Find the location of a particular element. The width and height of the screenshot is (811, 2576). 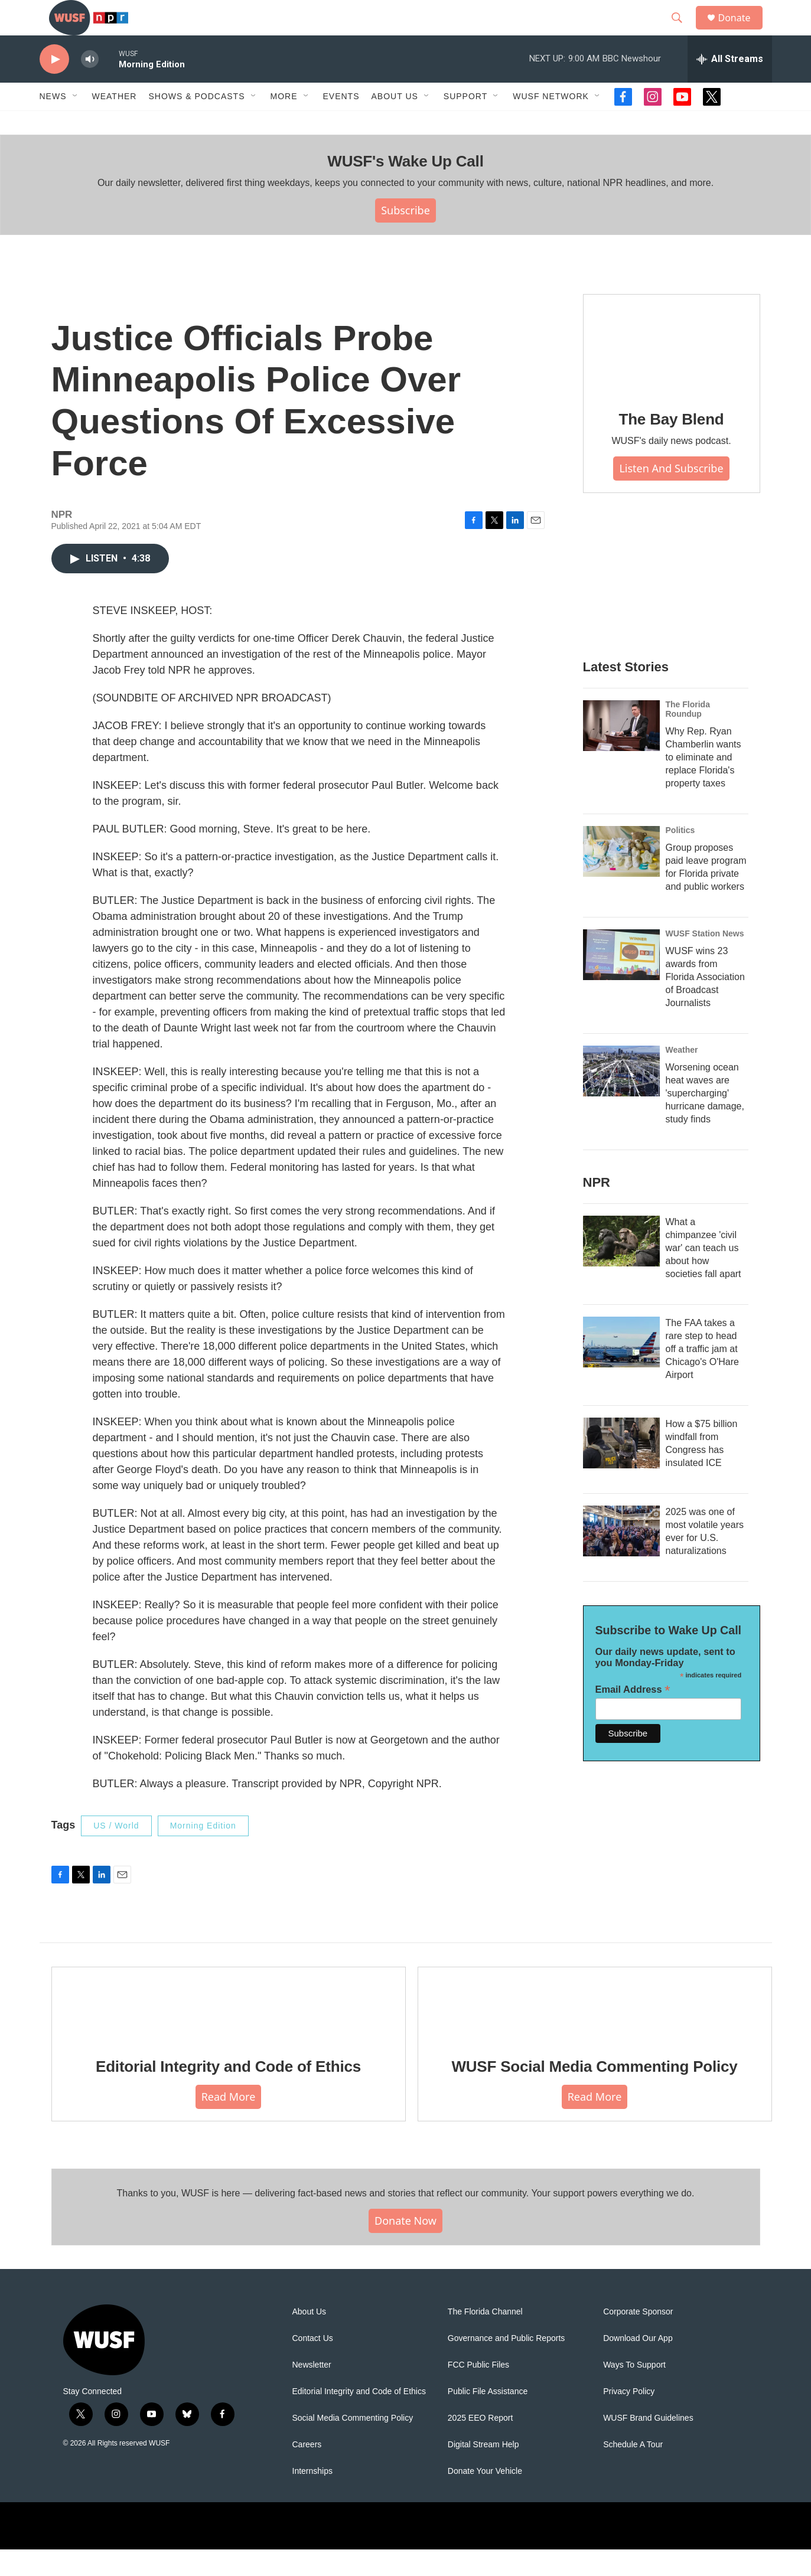

Public File Assistance is located at coordinates (487, 2418).